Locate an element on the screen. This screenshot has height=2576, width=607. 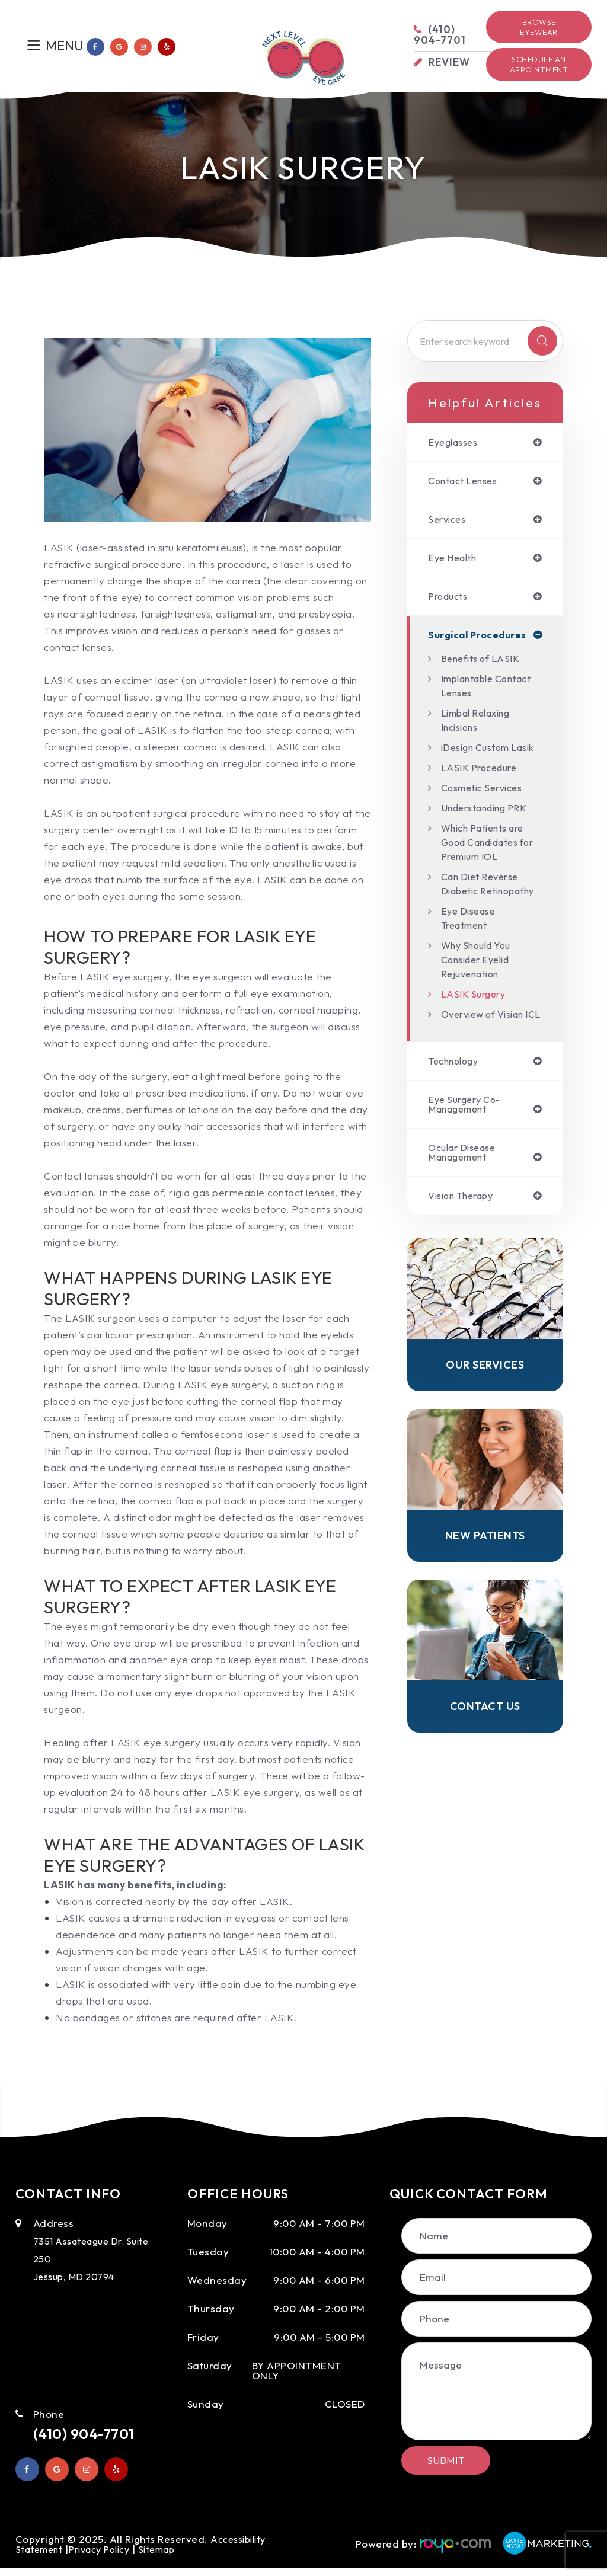
Submit is located at coordinates (446, 2460).